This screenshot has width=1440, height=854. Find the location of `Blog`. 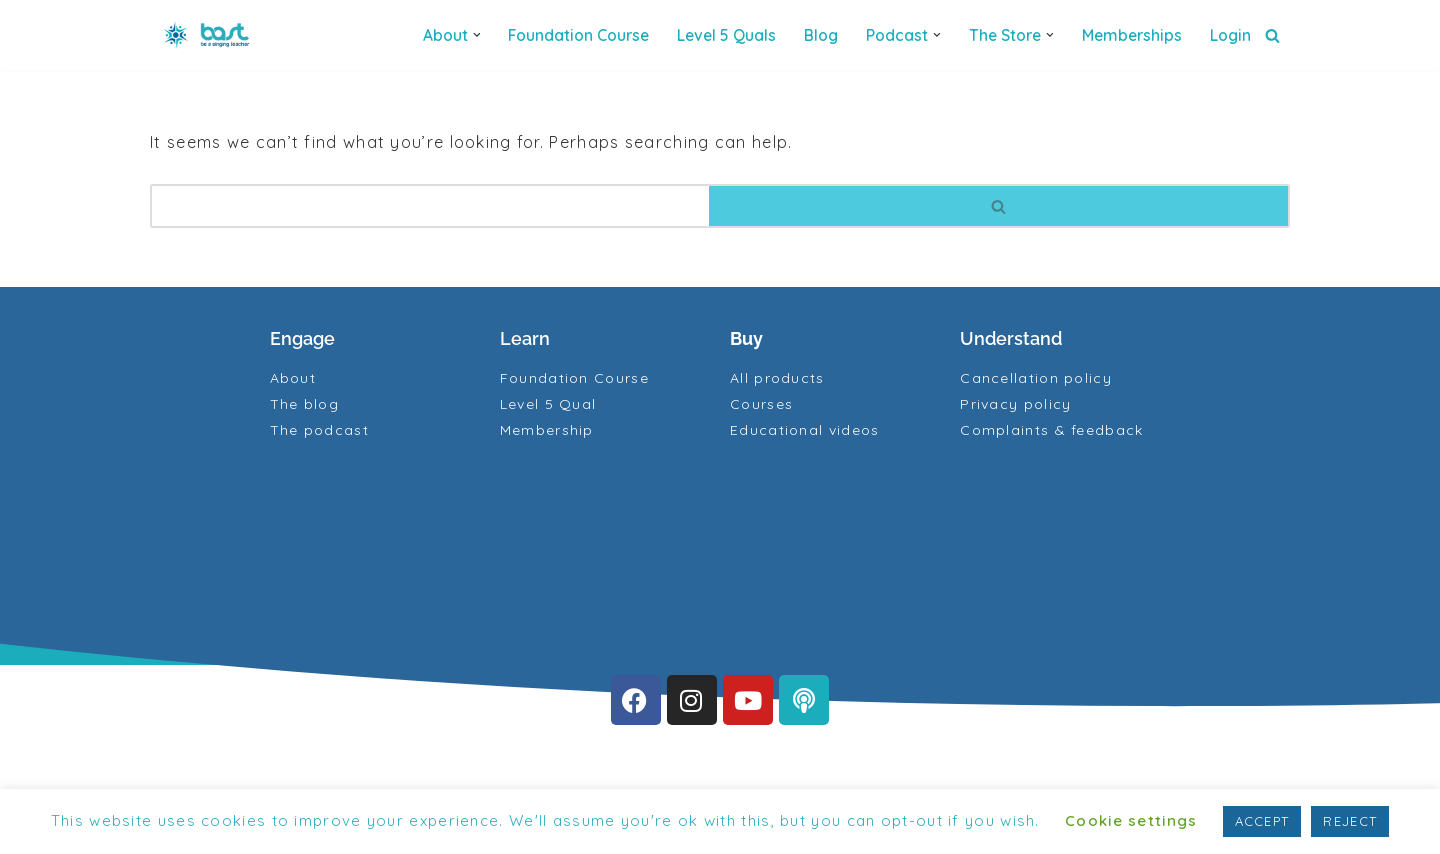

Blog is located at coordinates (821, 35).